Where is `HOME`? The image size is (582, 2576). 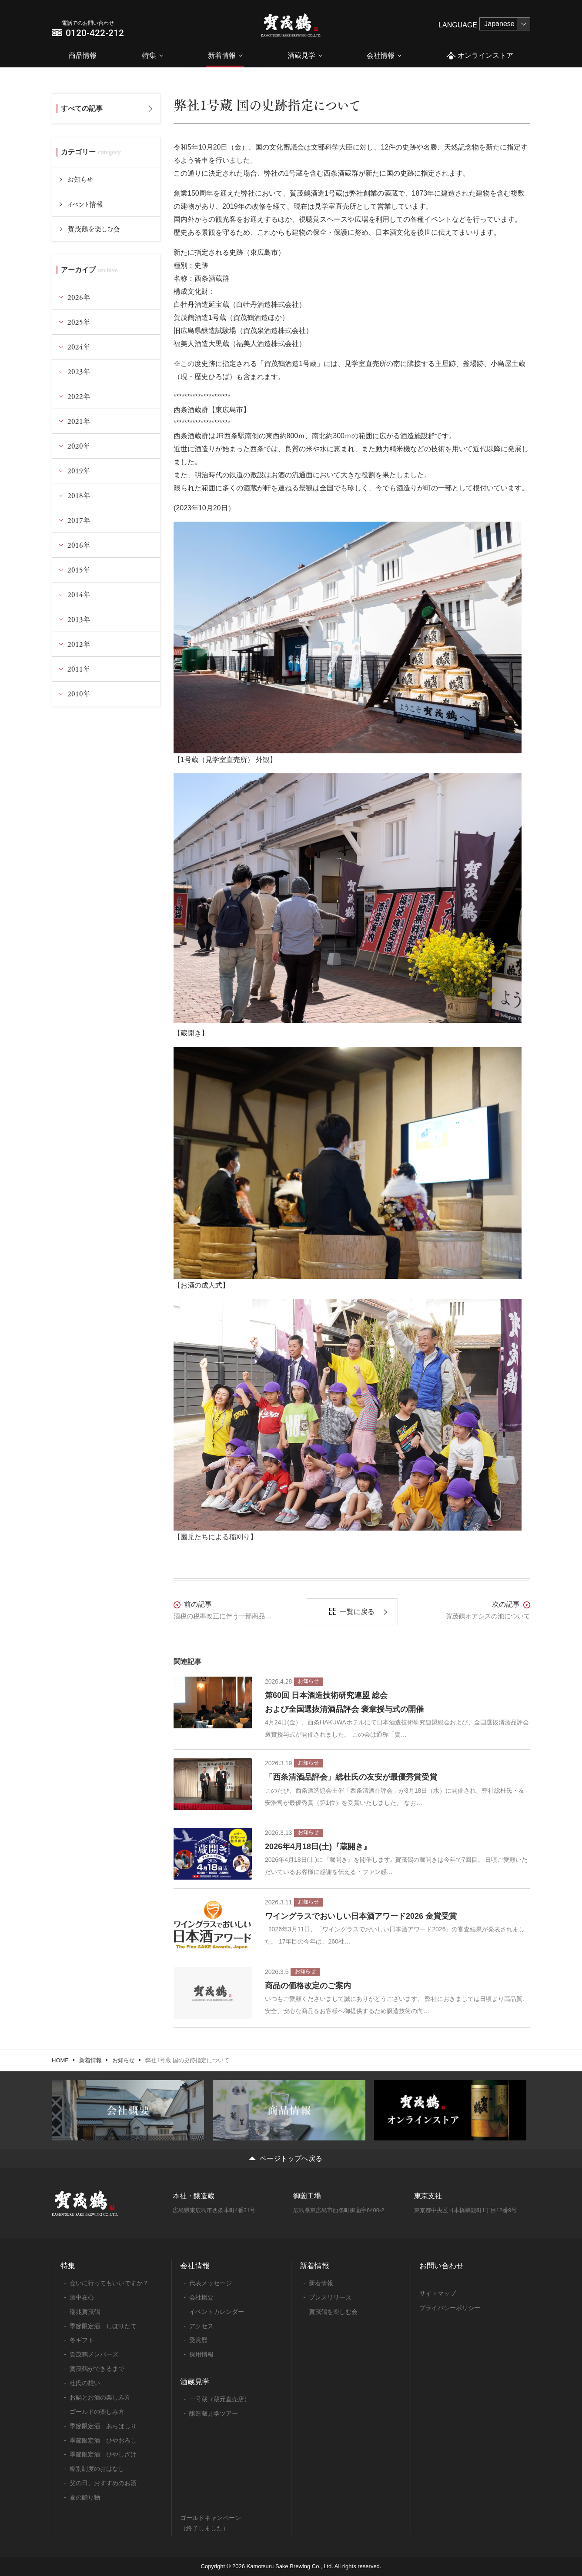
HOME is located at coordinates (60, 2060).